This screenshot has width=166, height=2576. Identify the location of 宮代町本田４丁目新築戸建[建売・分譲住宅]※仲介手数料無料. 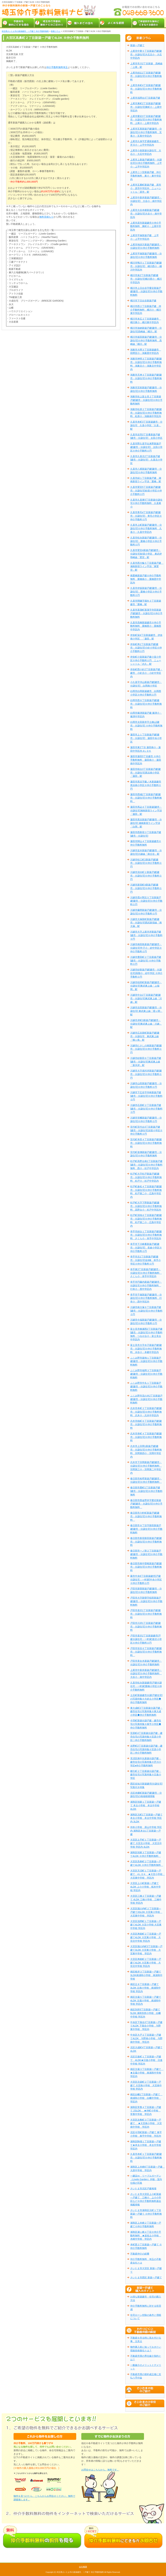
(146, 1143).